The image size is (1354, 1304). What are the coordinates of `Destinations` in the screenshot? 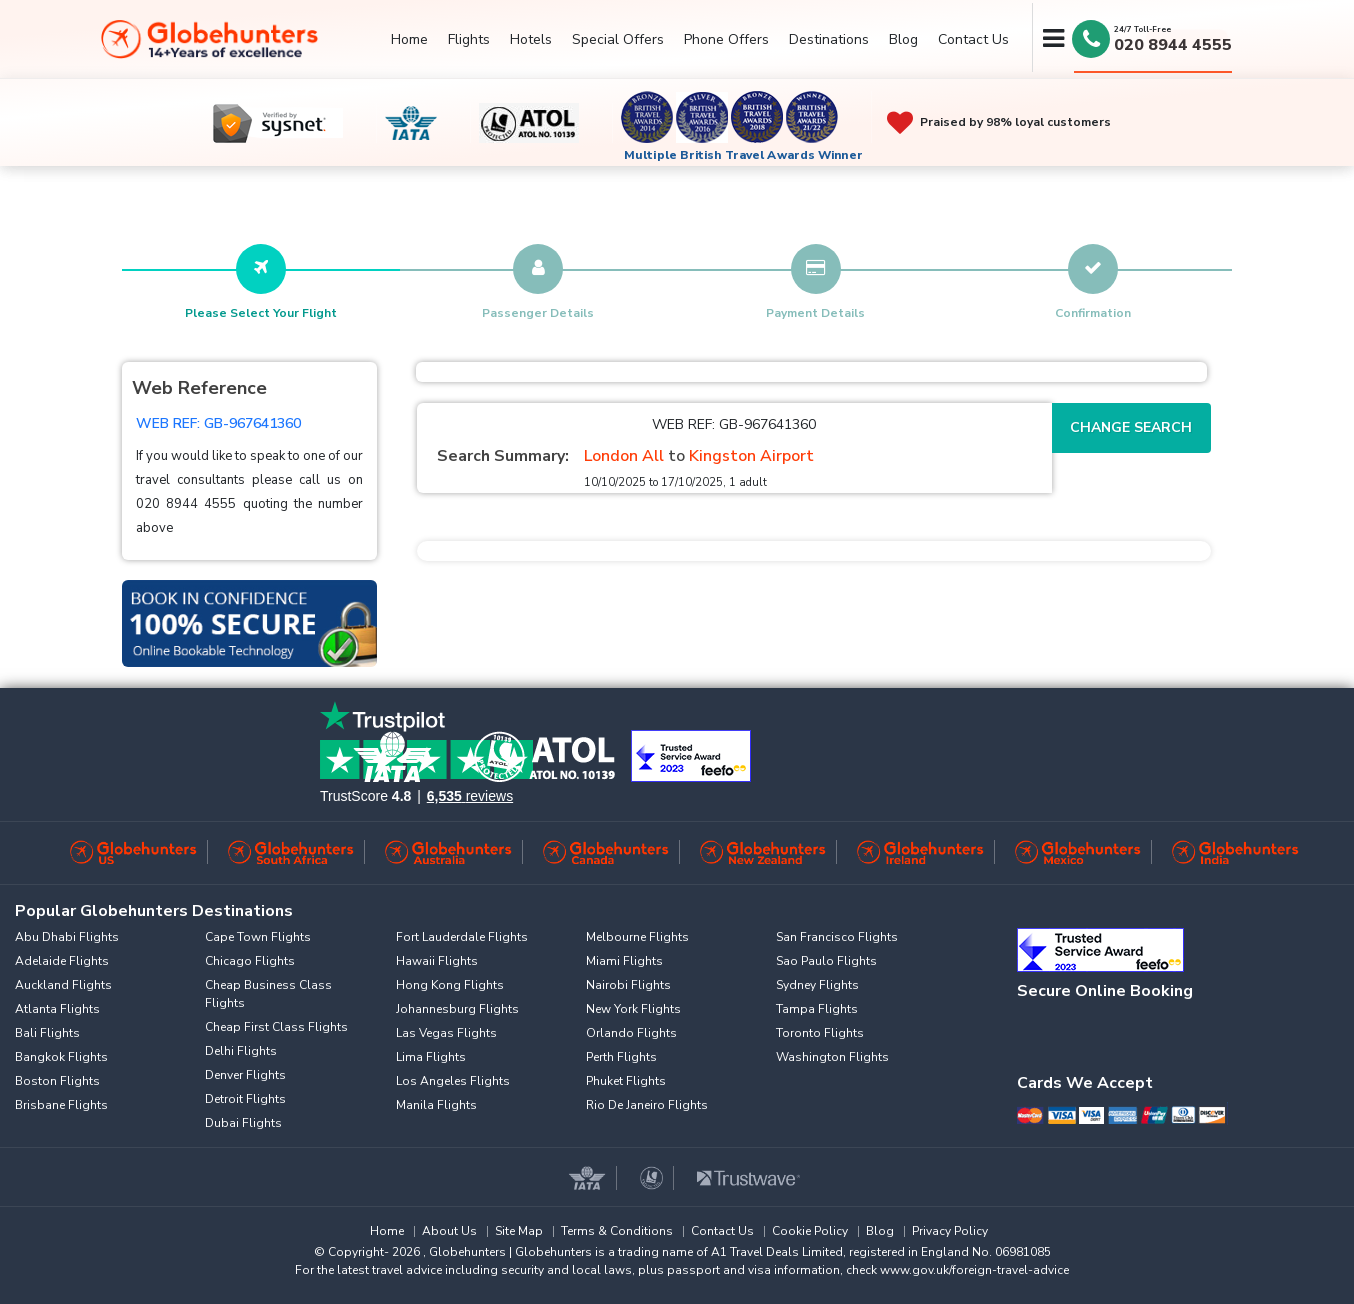 It's located at (829, 39).